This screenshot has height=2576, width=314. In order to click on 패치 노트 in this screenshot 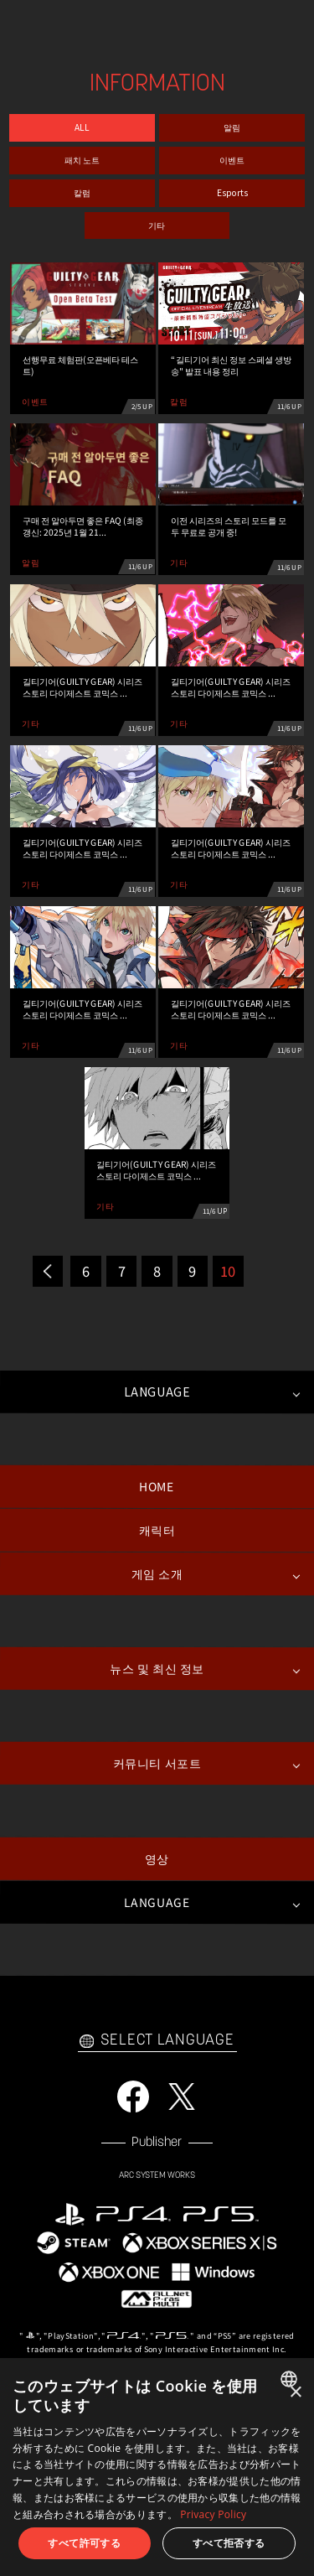, I will do `click(82, 159)`.